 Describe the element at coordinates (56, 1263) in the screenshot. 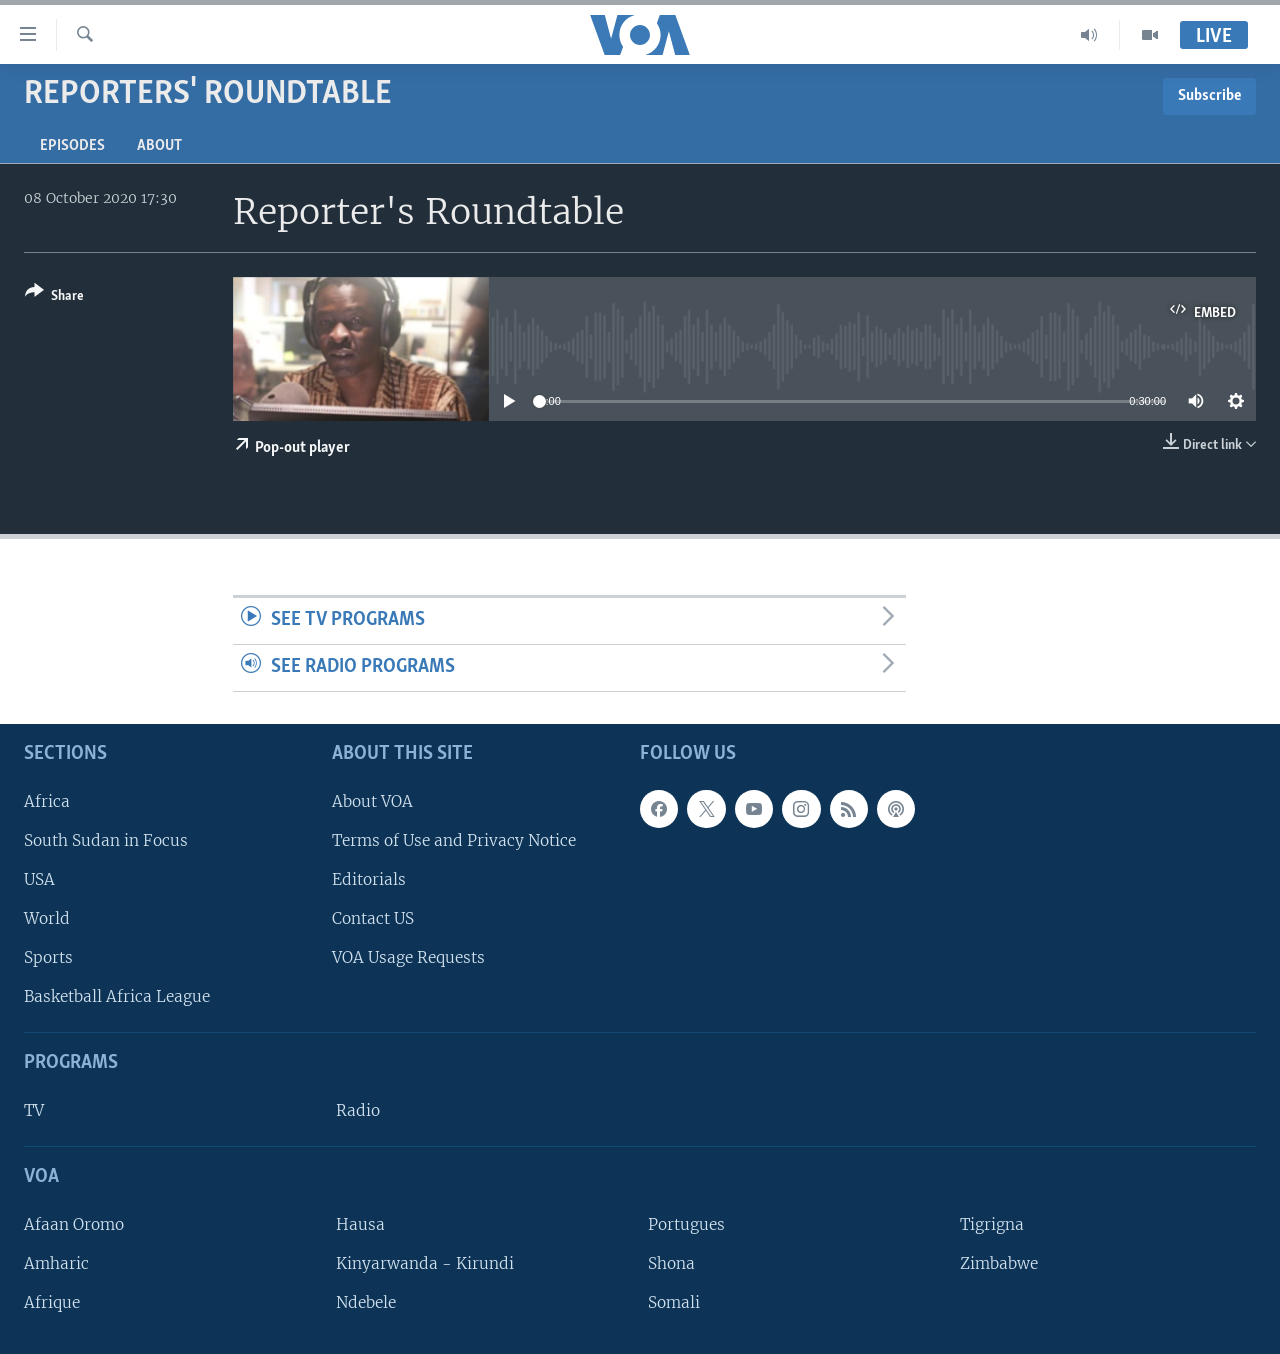

I see `Amharic` at that location.